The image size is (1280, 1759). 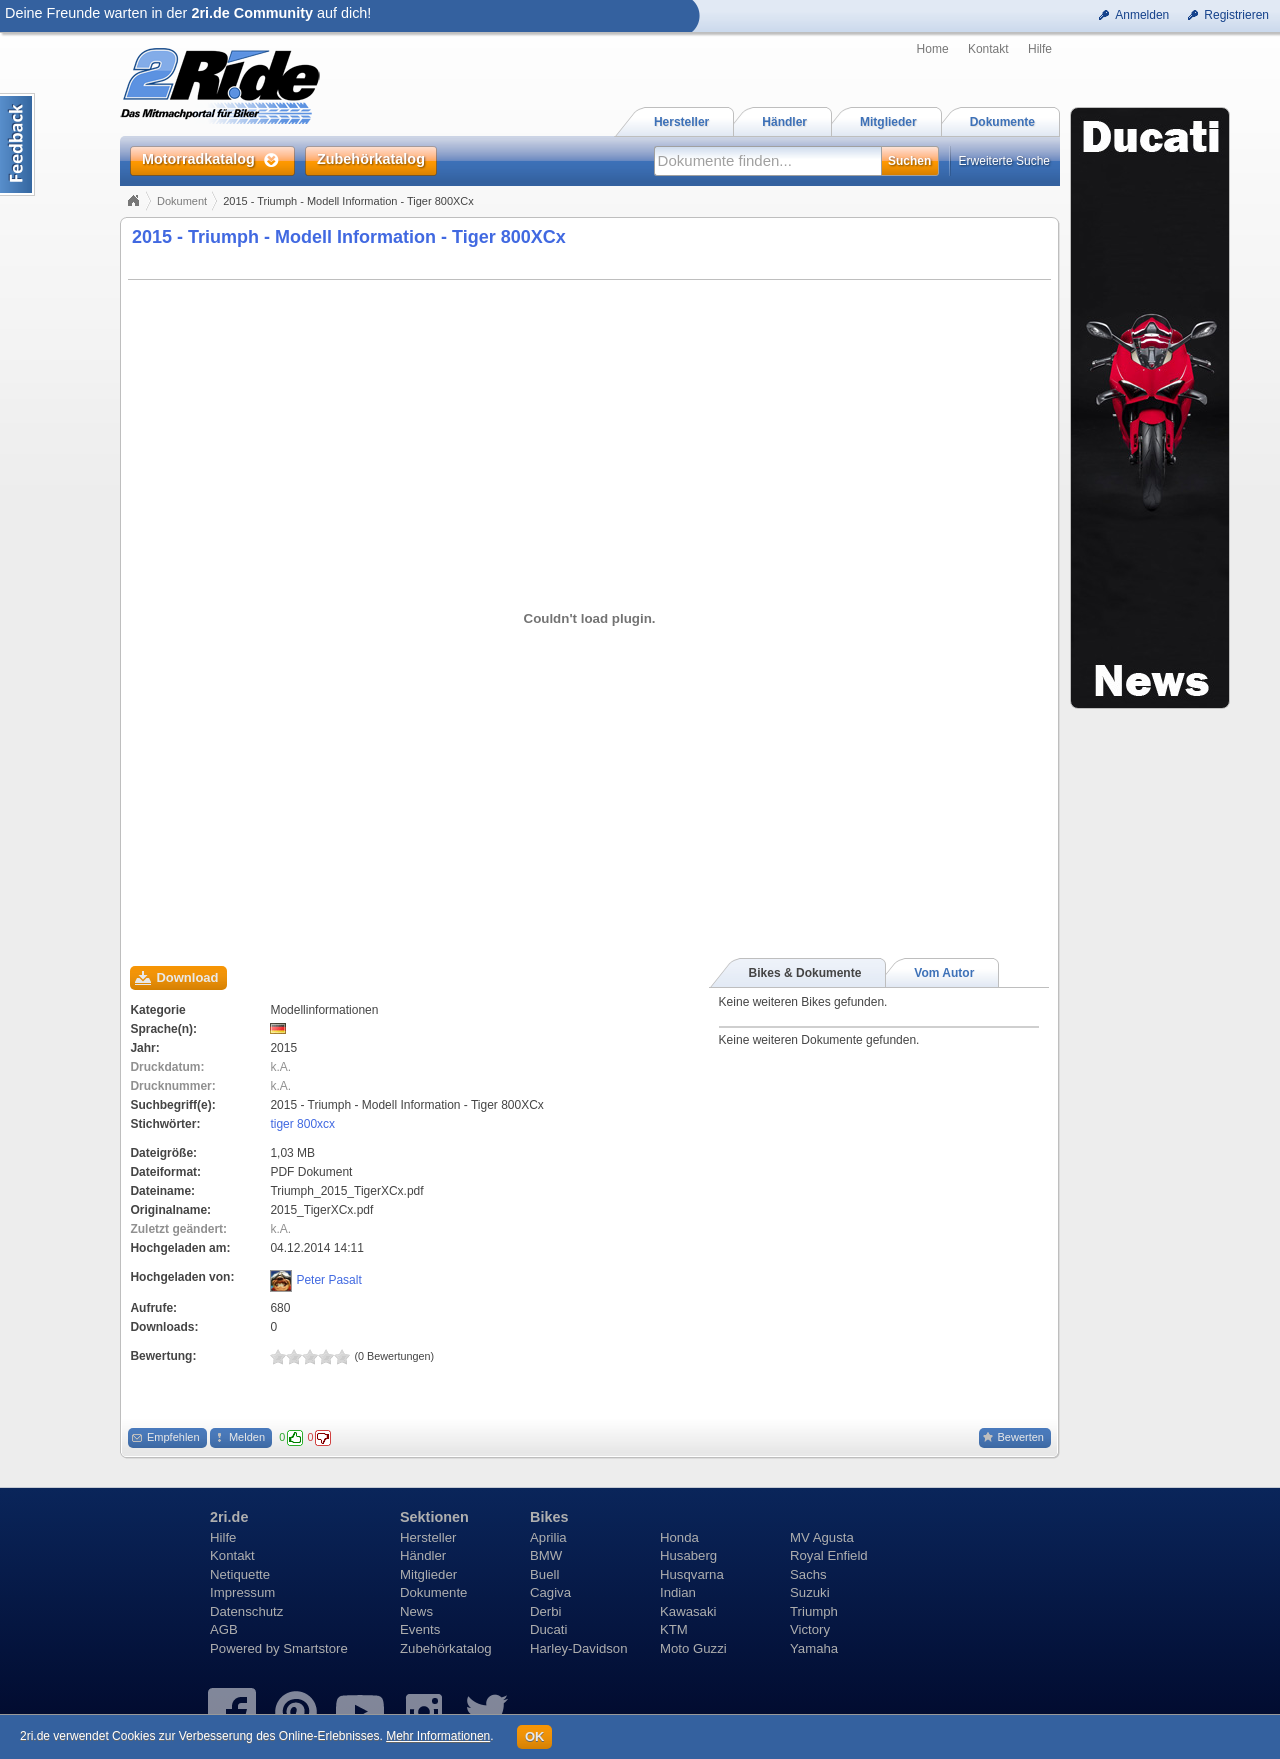 What do you see at coordinates (814, 1648) in the screenshot?
I see `Yamaha` at bounding box center [814, 1648].